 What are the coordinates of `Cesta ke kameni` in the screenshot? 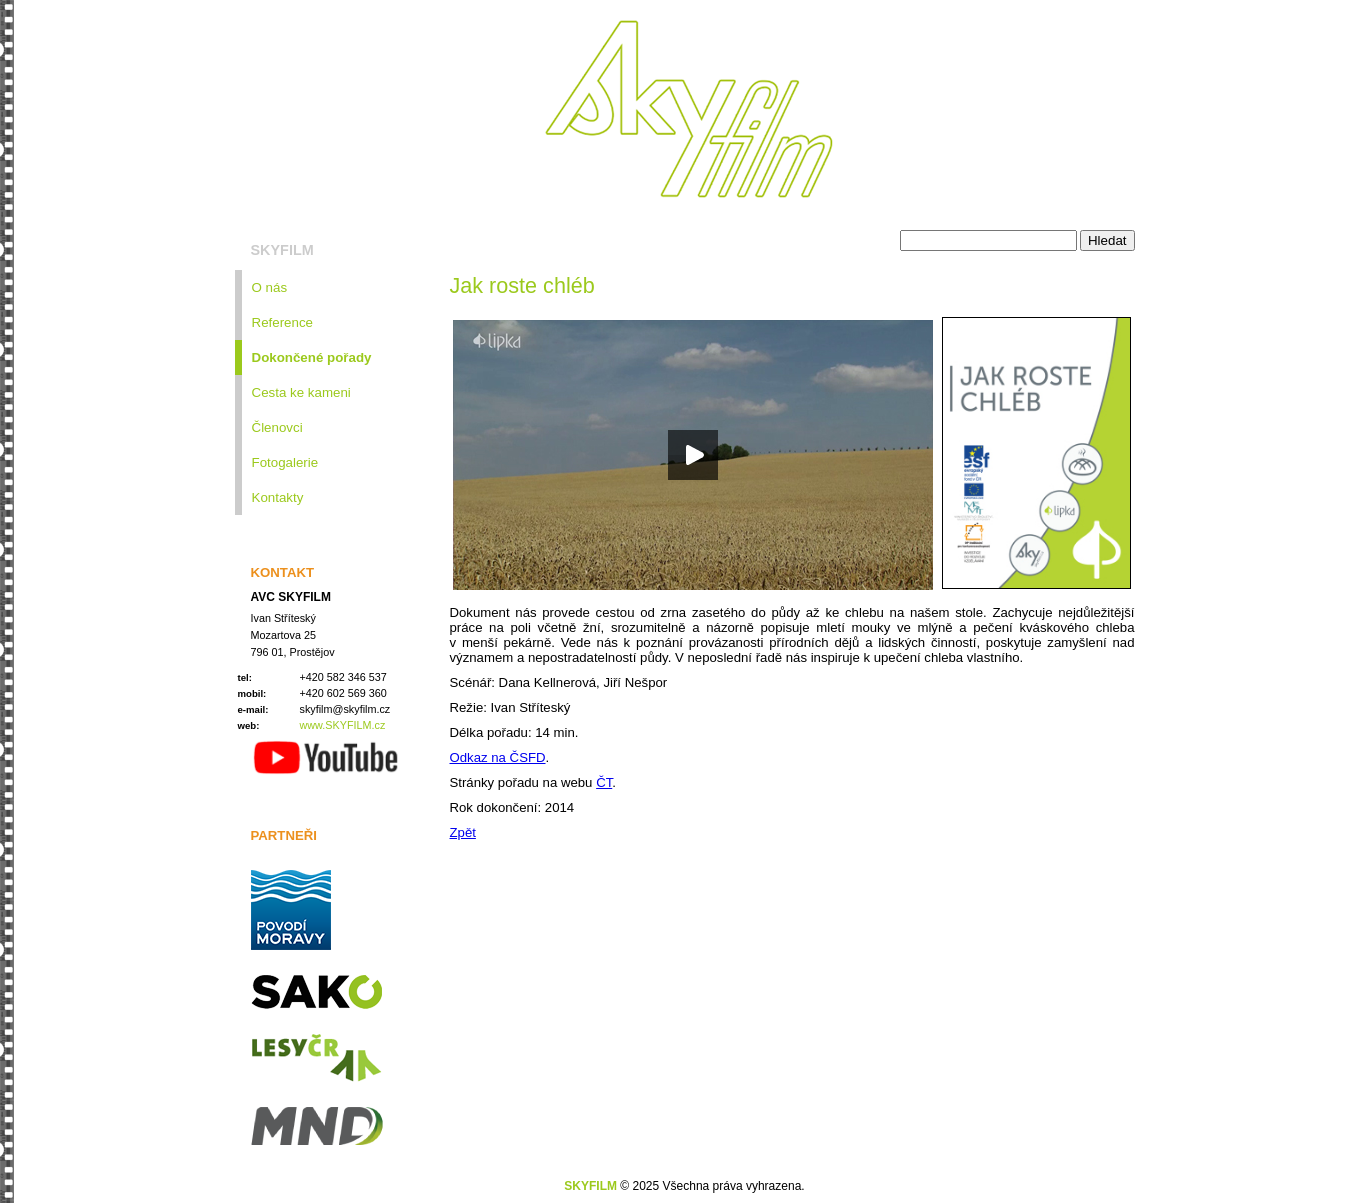 It's located at (301, 392).